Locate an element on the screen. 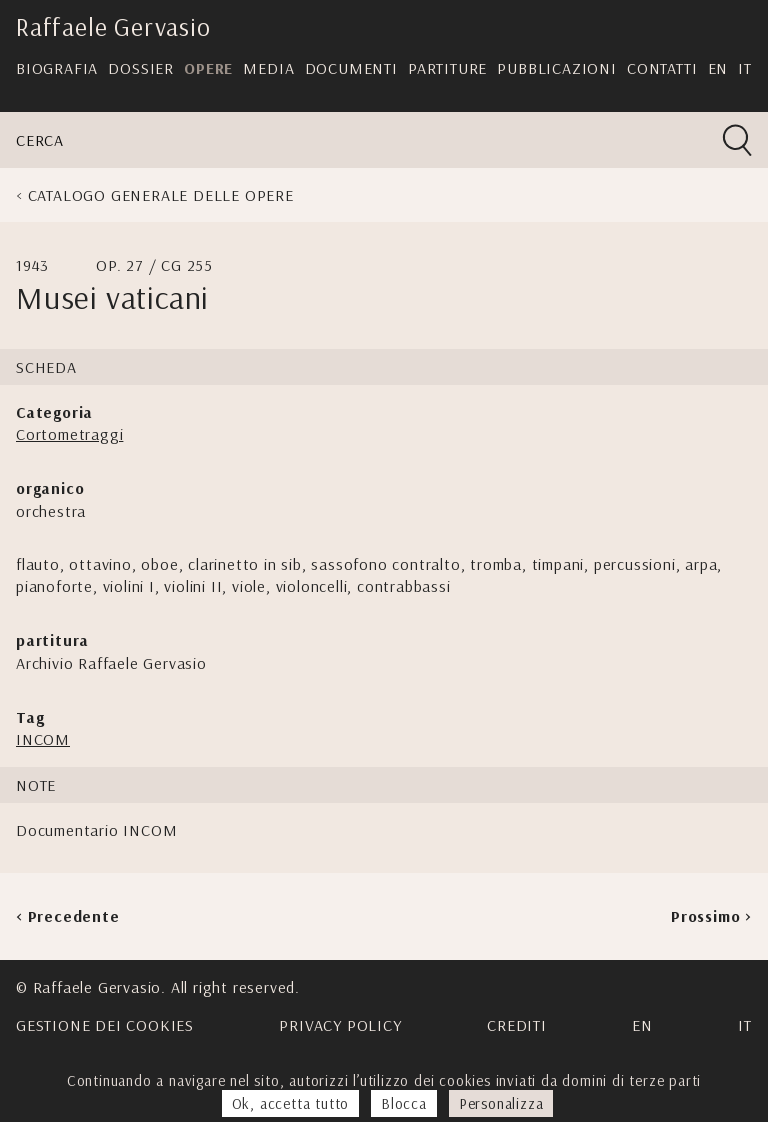  Opere is located at coordinates (208, 68).